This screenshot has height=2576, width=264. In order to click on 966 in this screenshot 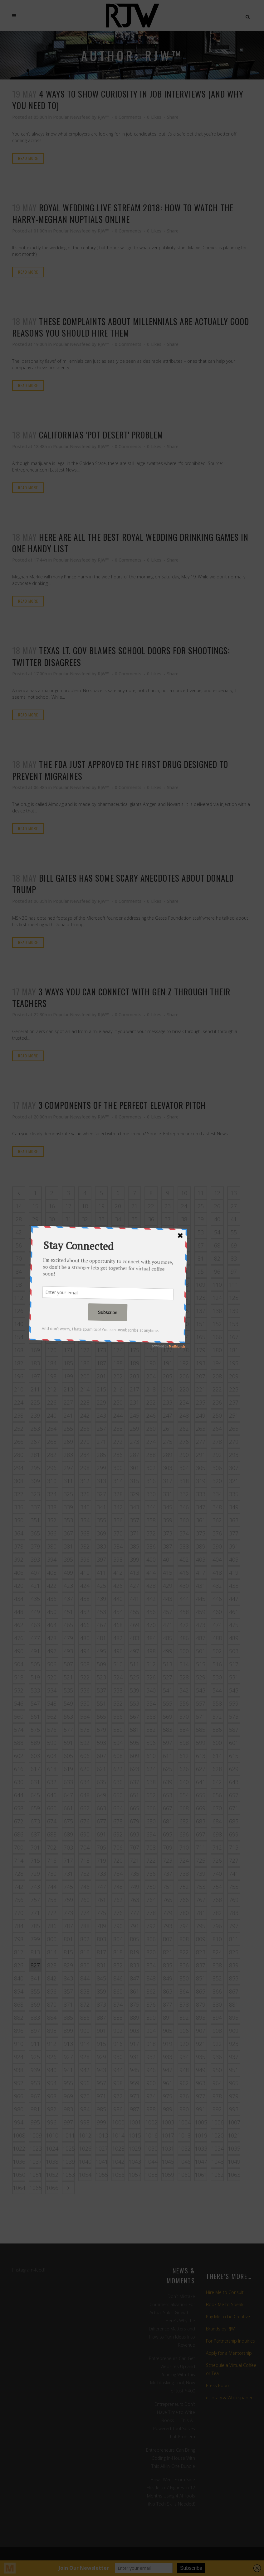, I will do `click(18, 2096)`.